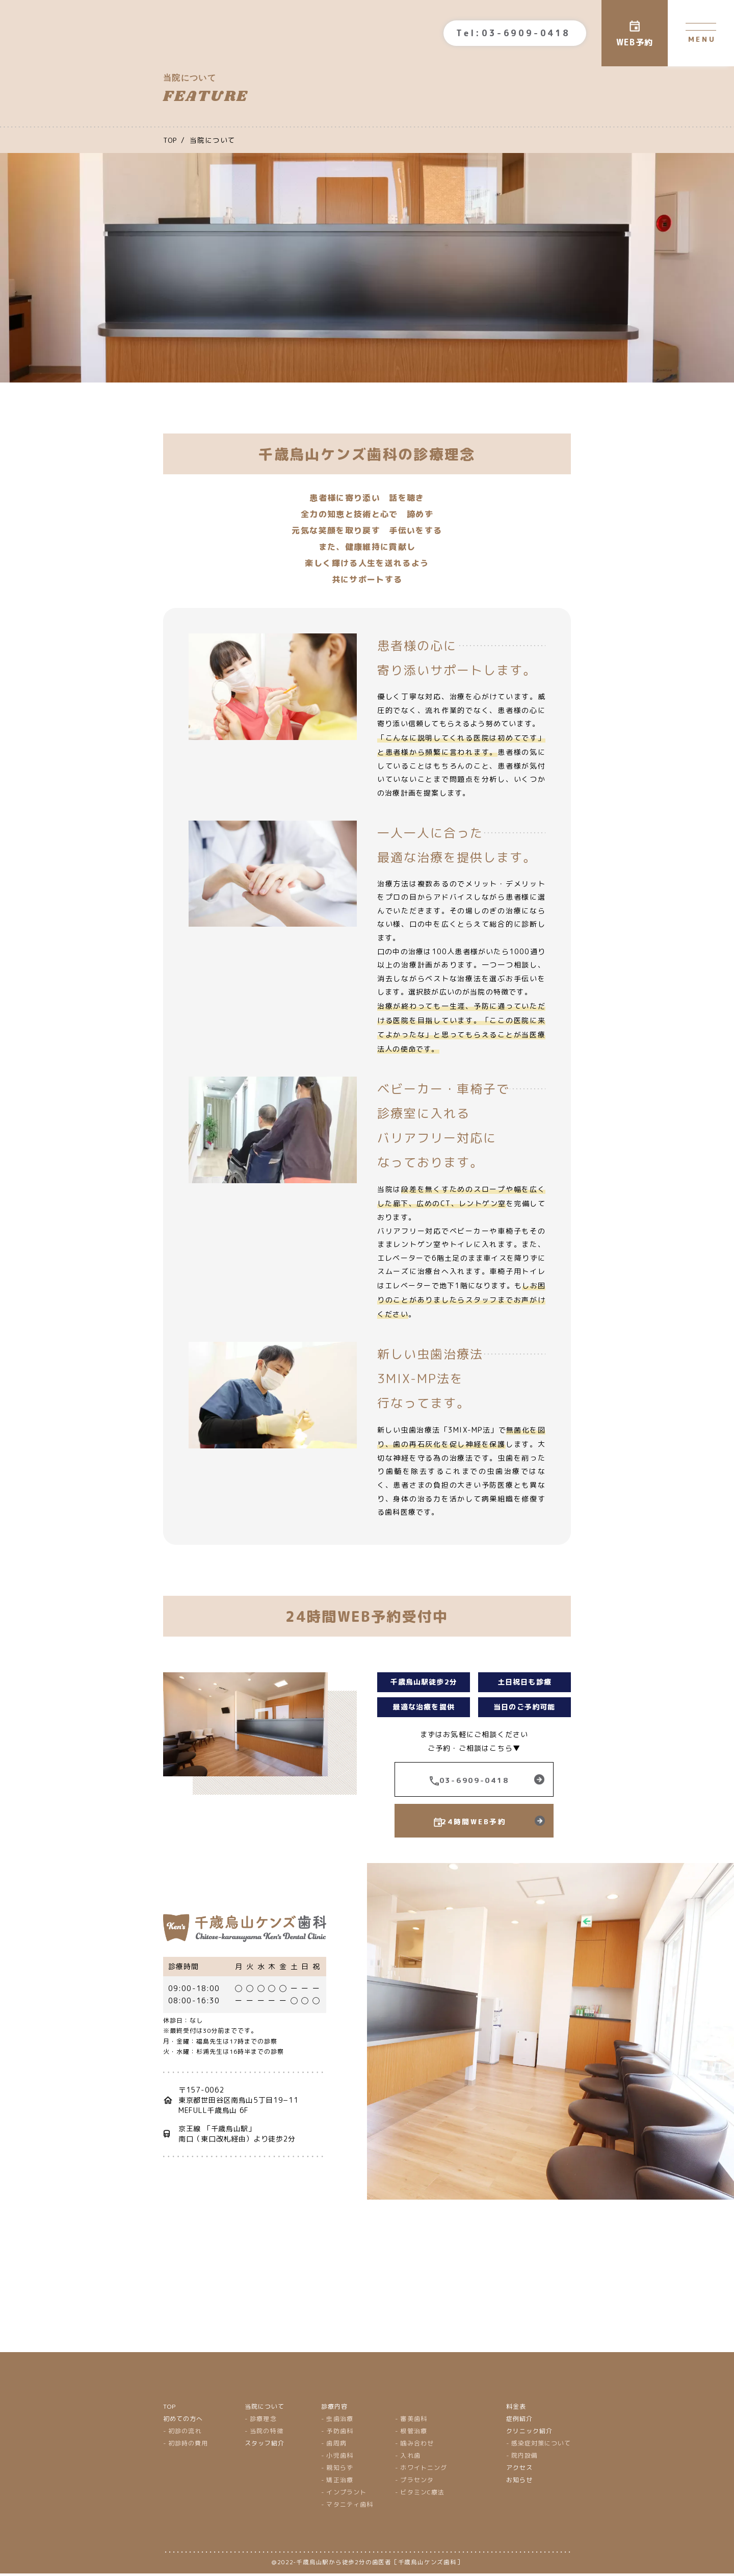 This screenshot has width=734, height=2576. What do you see at coordinates (519, 2482) in the screenshot?
I see `お知らせ` at bounding box center [519, 2482].